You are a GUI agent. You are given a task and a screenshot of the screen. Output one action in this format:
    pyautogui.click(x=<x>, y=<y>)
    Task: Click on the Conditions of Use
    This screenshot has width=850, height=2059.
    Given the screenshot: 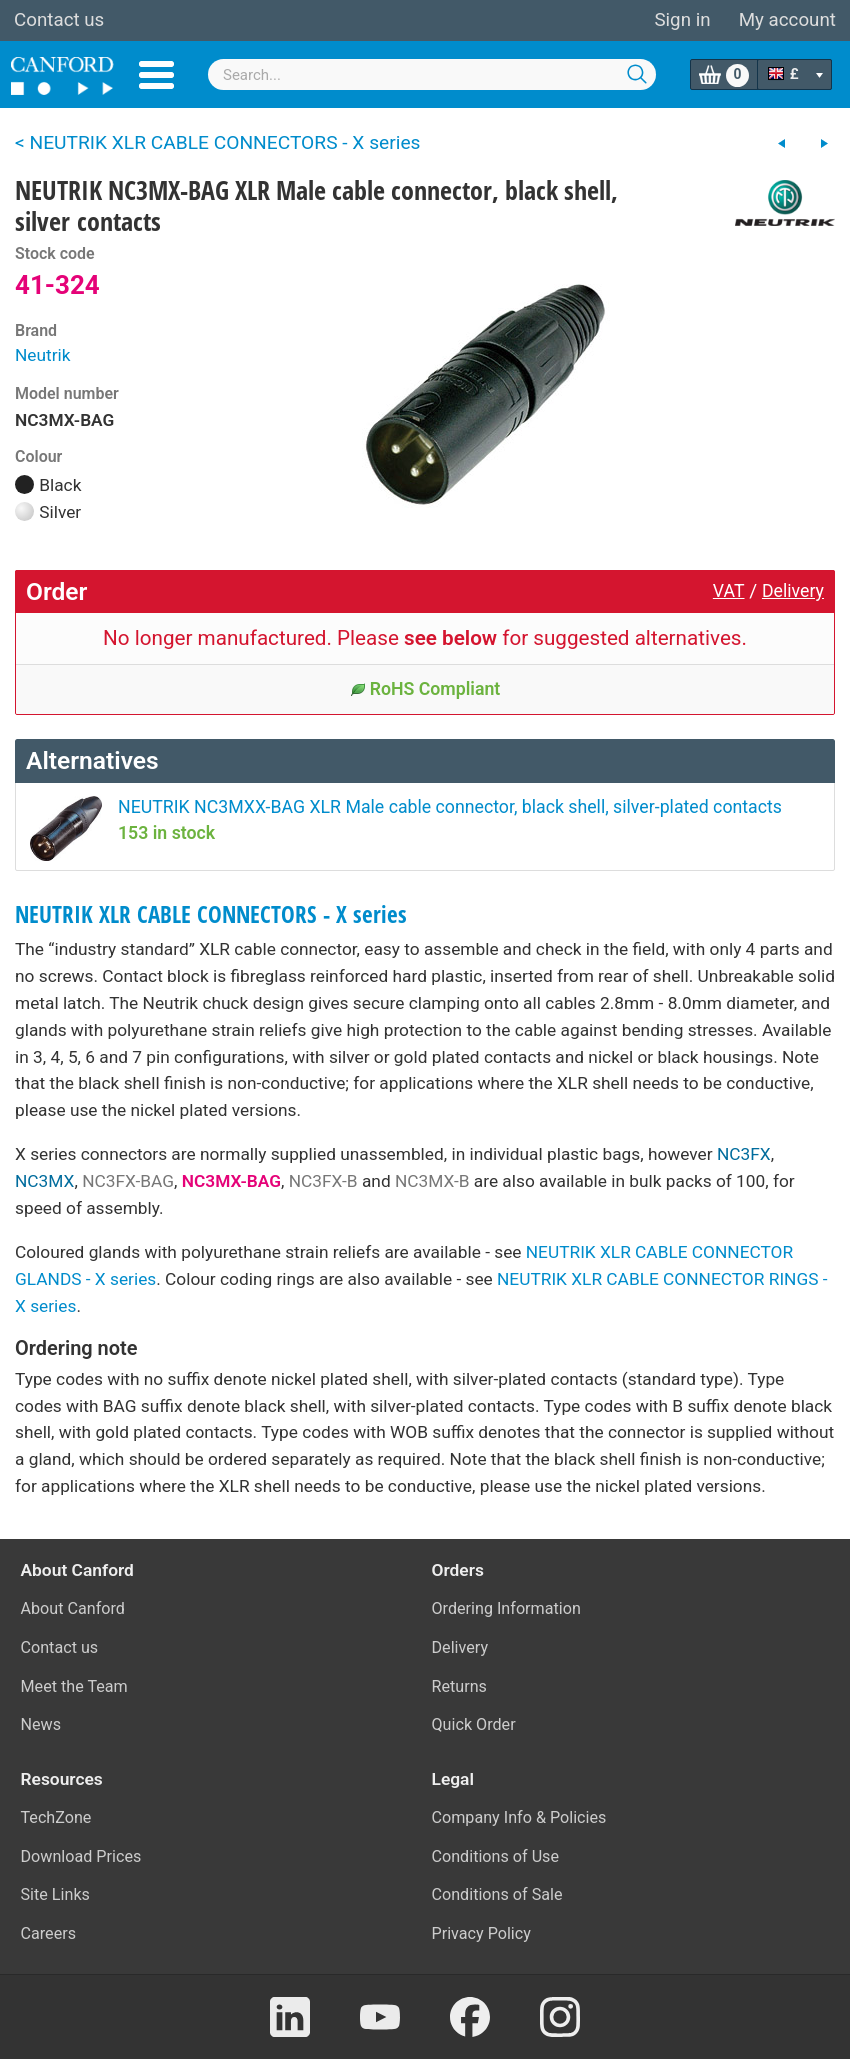 What is the action you would take?
    pyautogui.click(x=496, y=1856)
    